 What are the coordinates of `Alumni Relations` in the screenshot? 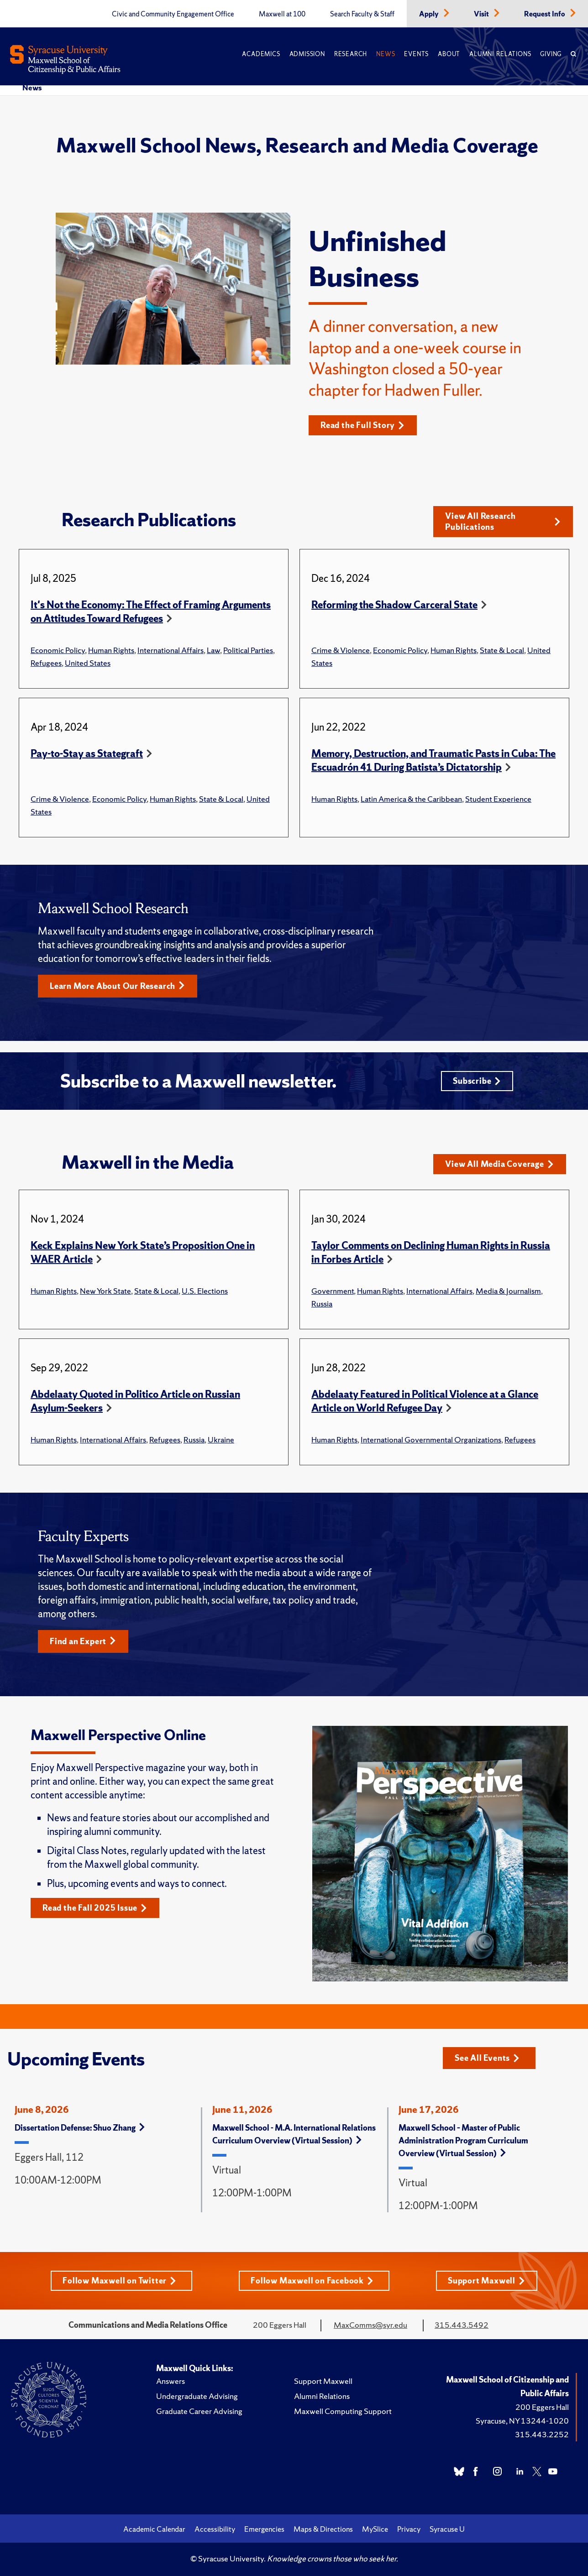 It's located at (500, 54).